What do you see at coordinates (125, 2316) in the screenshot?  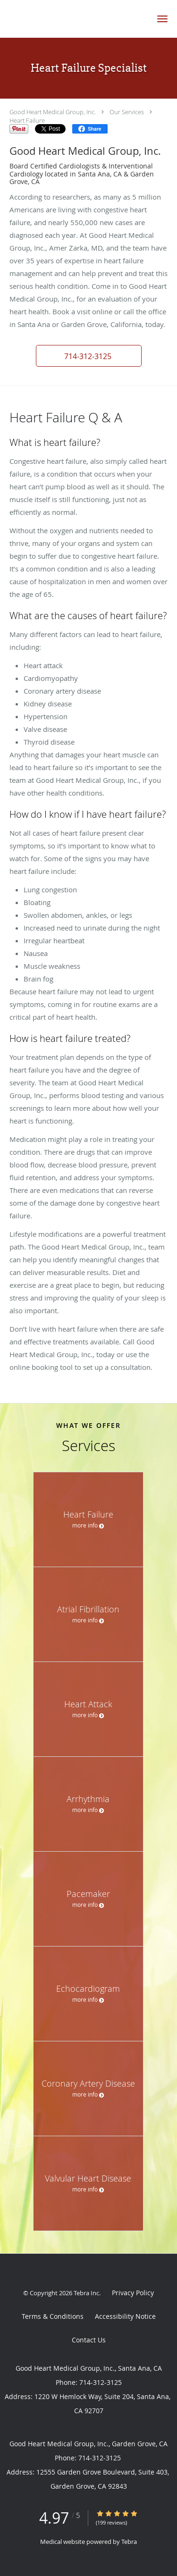 I see `Accessibility Notice` at bounding box center [125, 2316].